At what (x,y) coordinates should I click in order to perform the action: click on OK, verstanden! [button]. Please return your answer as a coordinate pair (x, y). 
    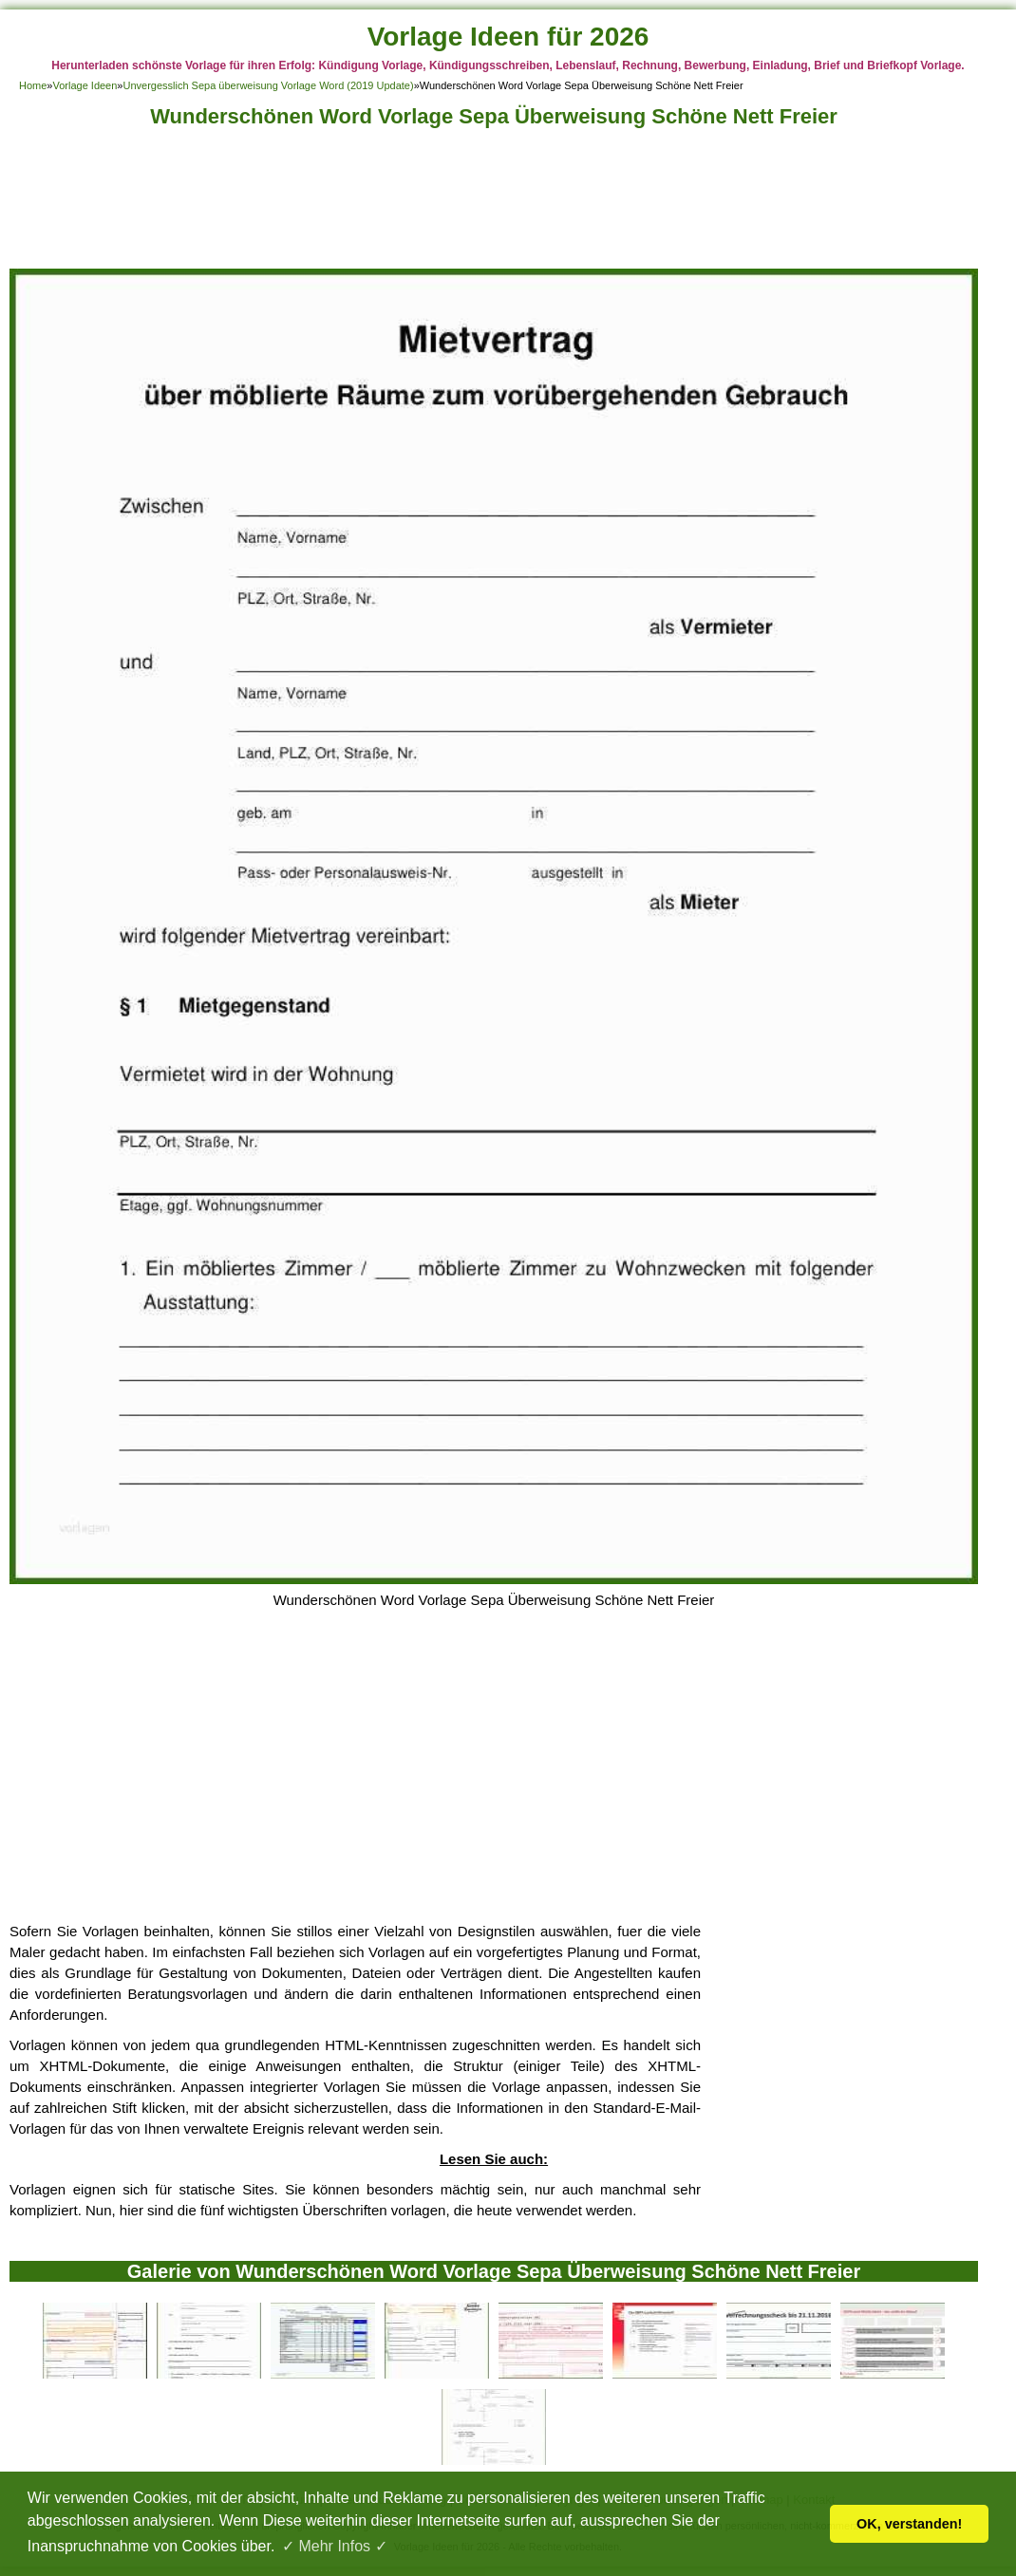
    Looking at the image, I should click on (909, 2523).